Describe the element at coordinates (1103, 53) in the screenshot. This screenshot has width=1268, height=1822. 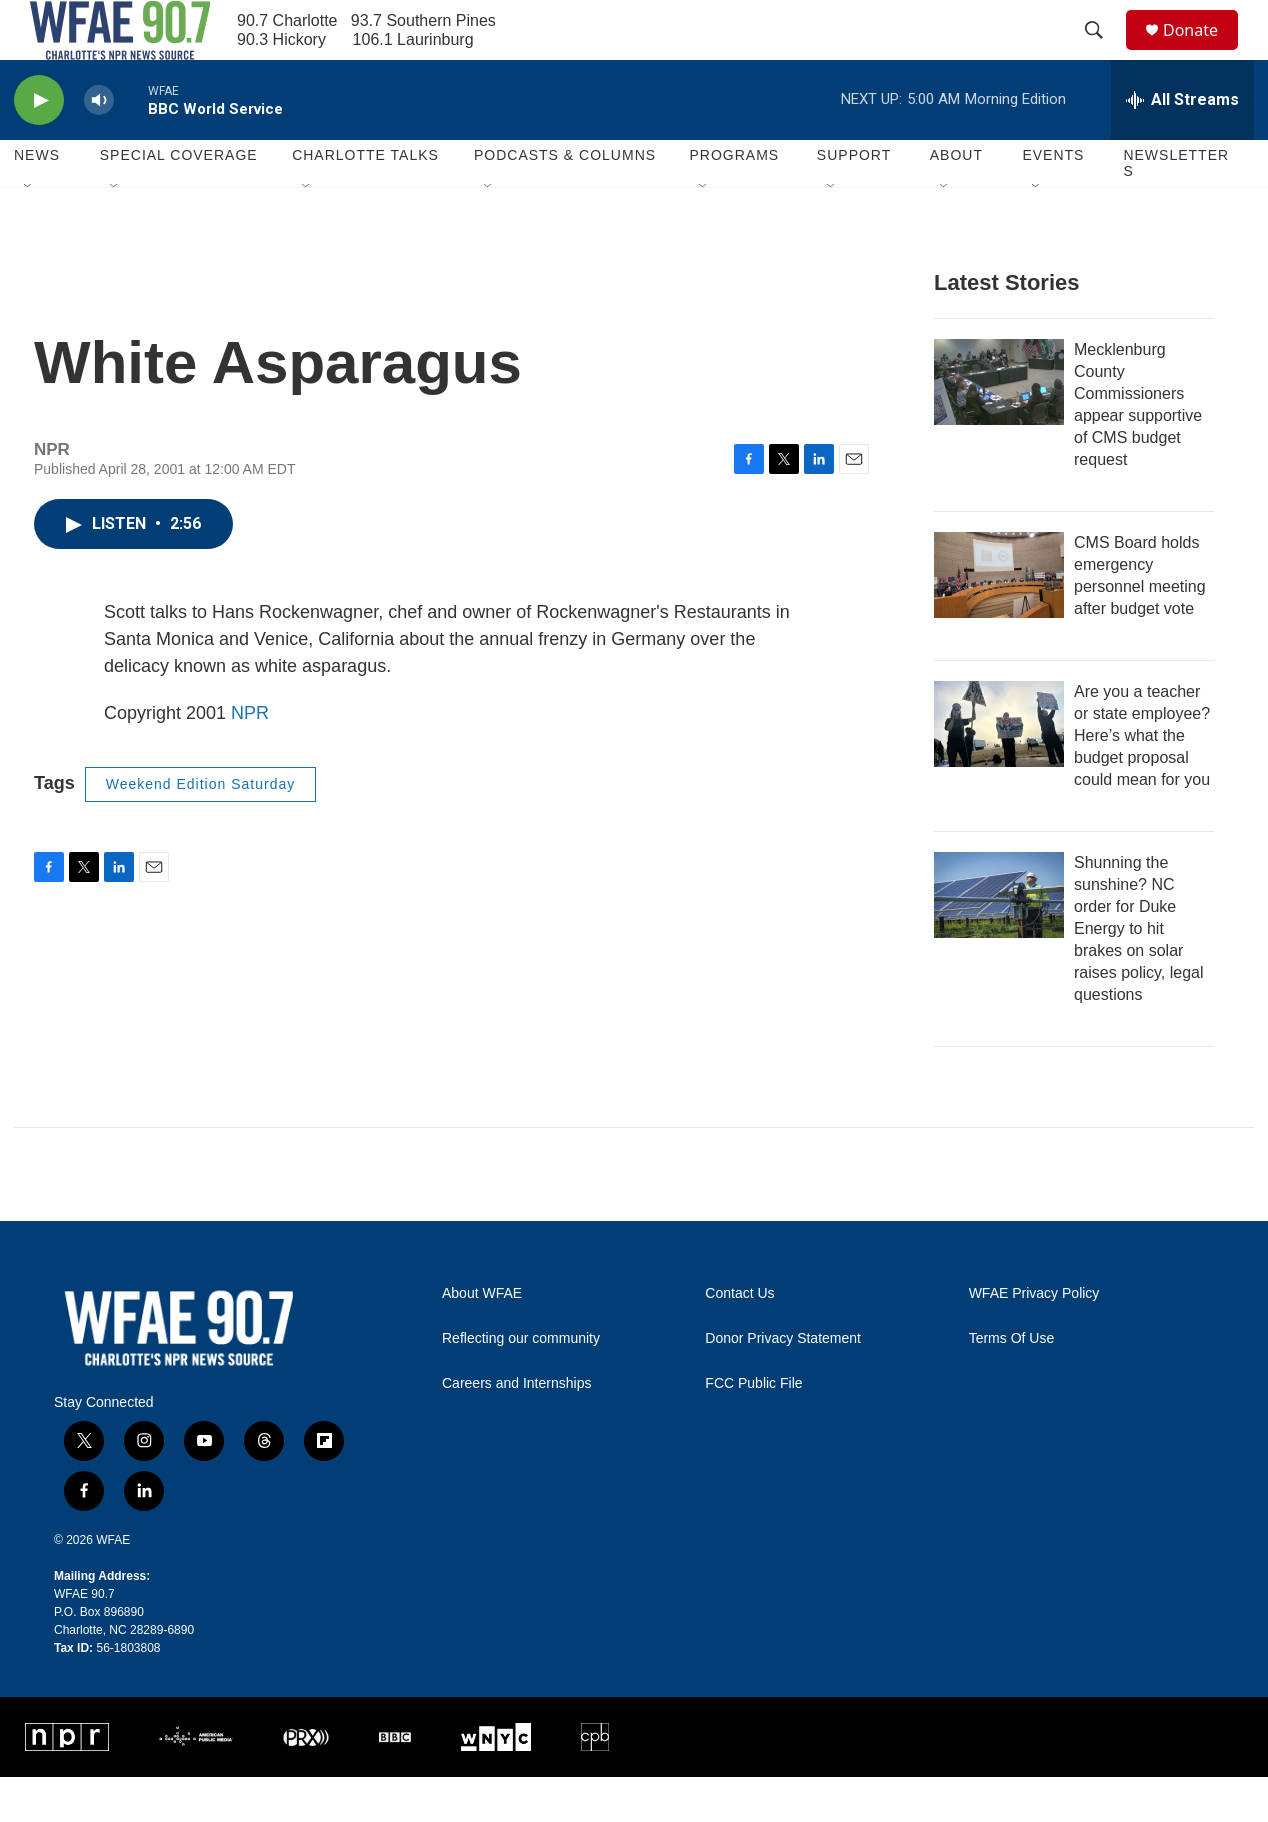
I see `[header-search-icon]` at that location.